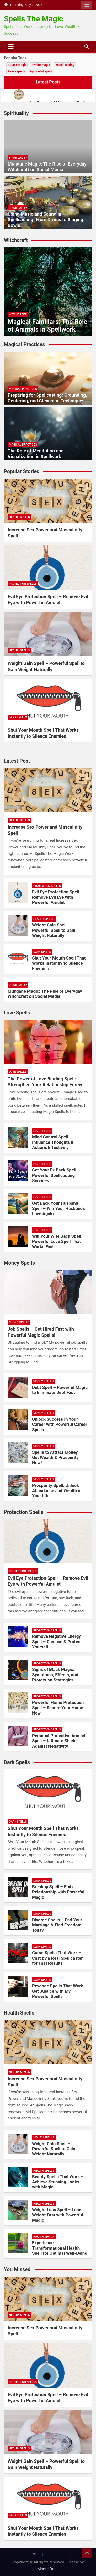 This screenshot has width=96, height=2576. What do you see at coordinates (57, 2215) in the screenshot?
I see `Weight Loss Spell – Lose Weight Fast with Powerful Magic` at bounding box center [57, 2215].